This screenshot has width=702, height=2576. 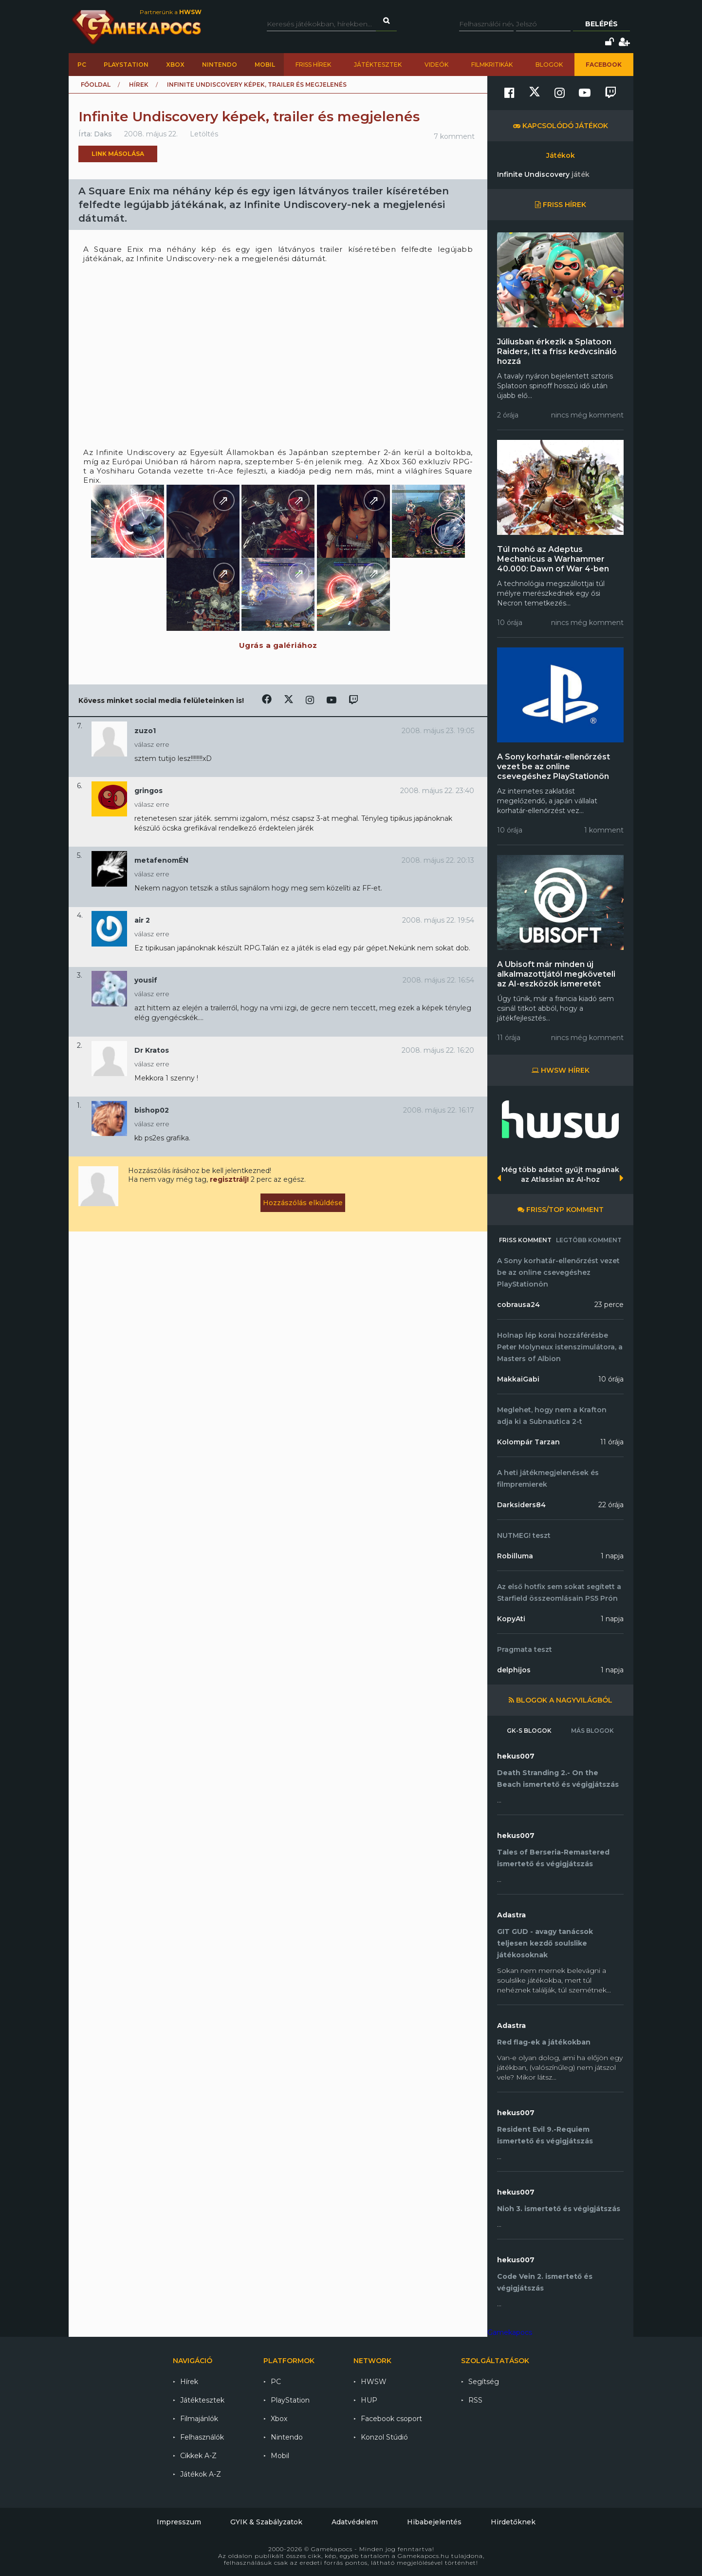 I want to click on KopyAti, so click(x=511, y=1618).